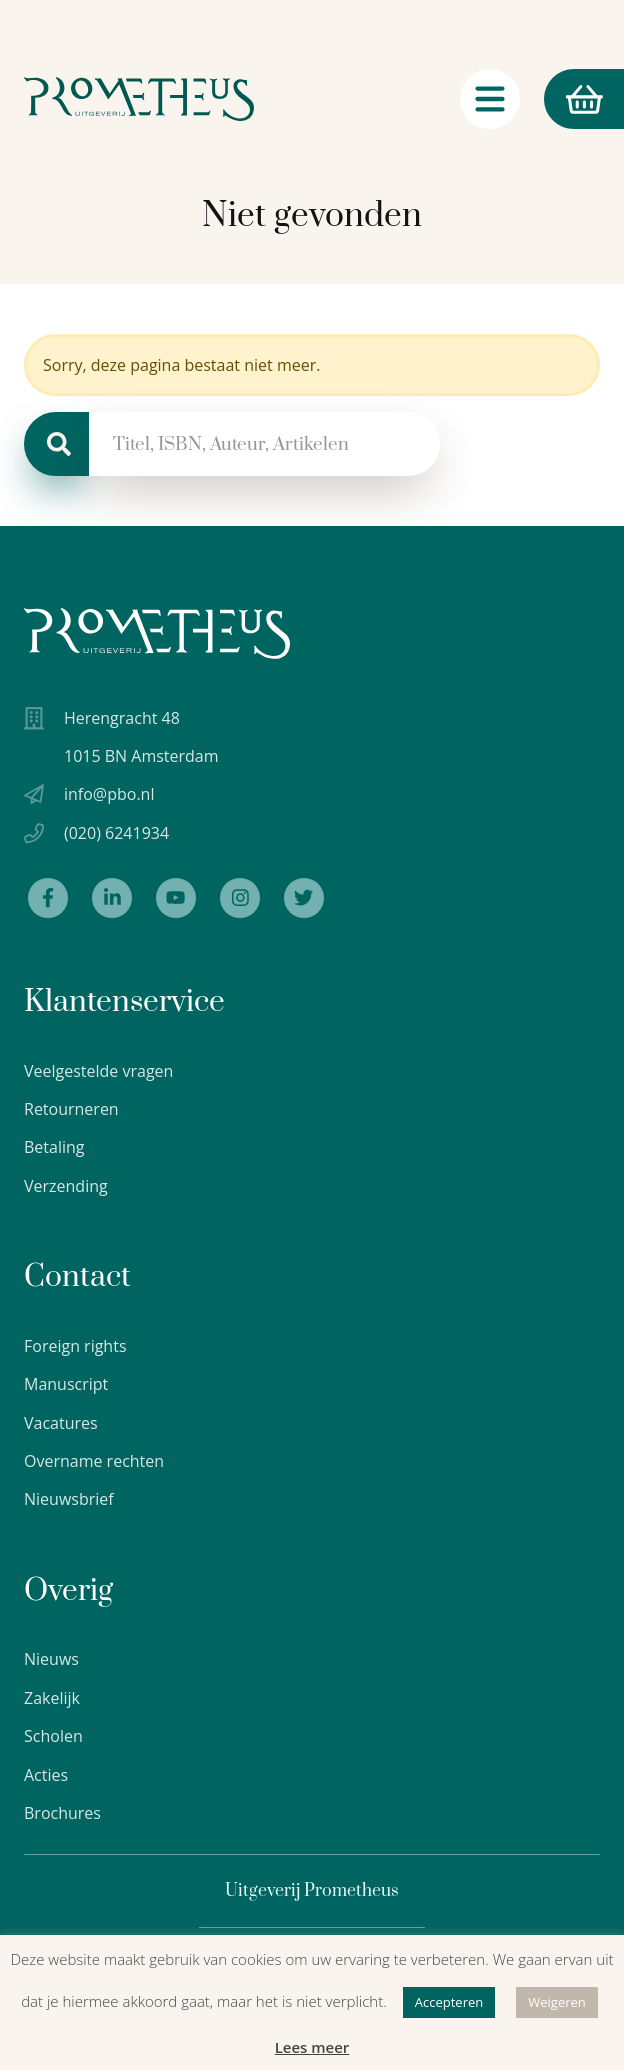 The width and height of the screenshot is (624, 2070). What do you see at coordinates (94, 1461) in the screenshot?
I see `Overname rechten` at bounding box center [94, 1461].